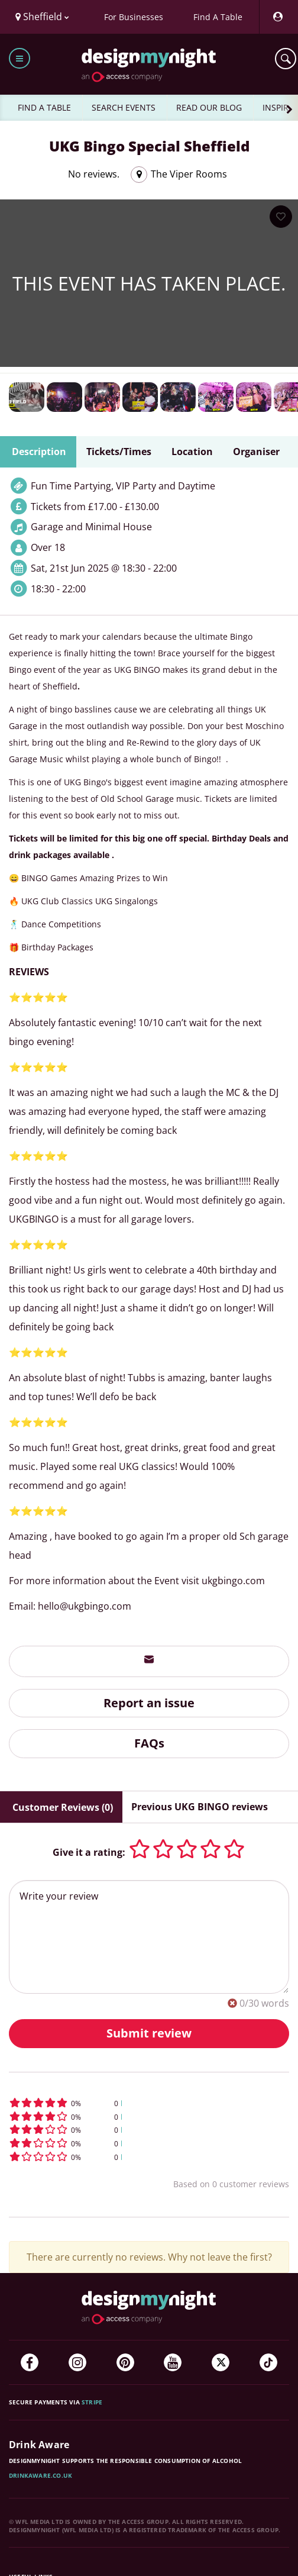  What do you see at coordinates (40, 2475) in the screenshot?
I see `DrinkAware.co.uk` at bounding box center [40, 2475].